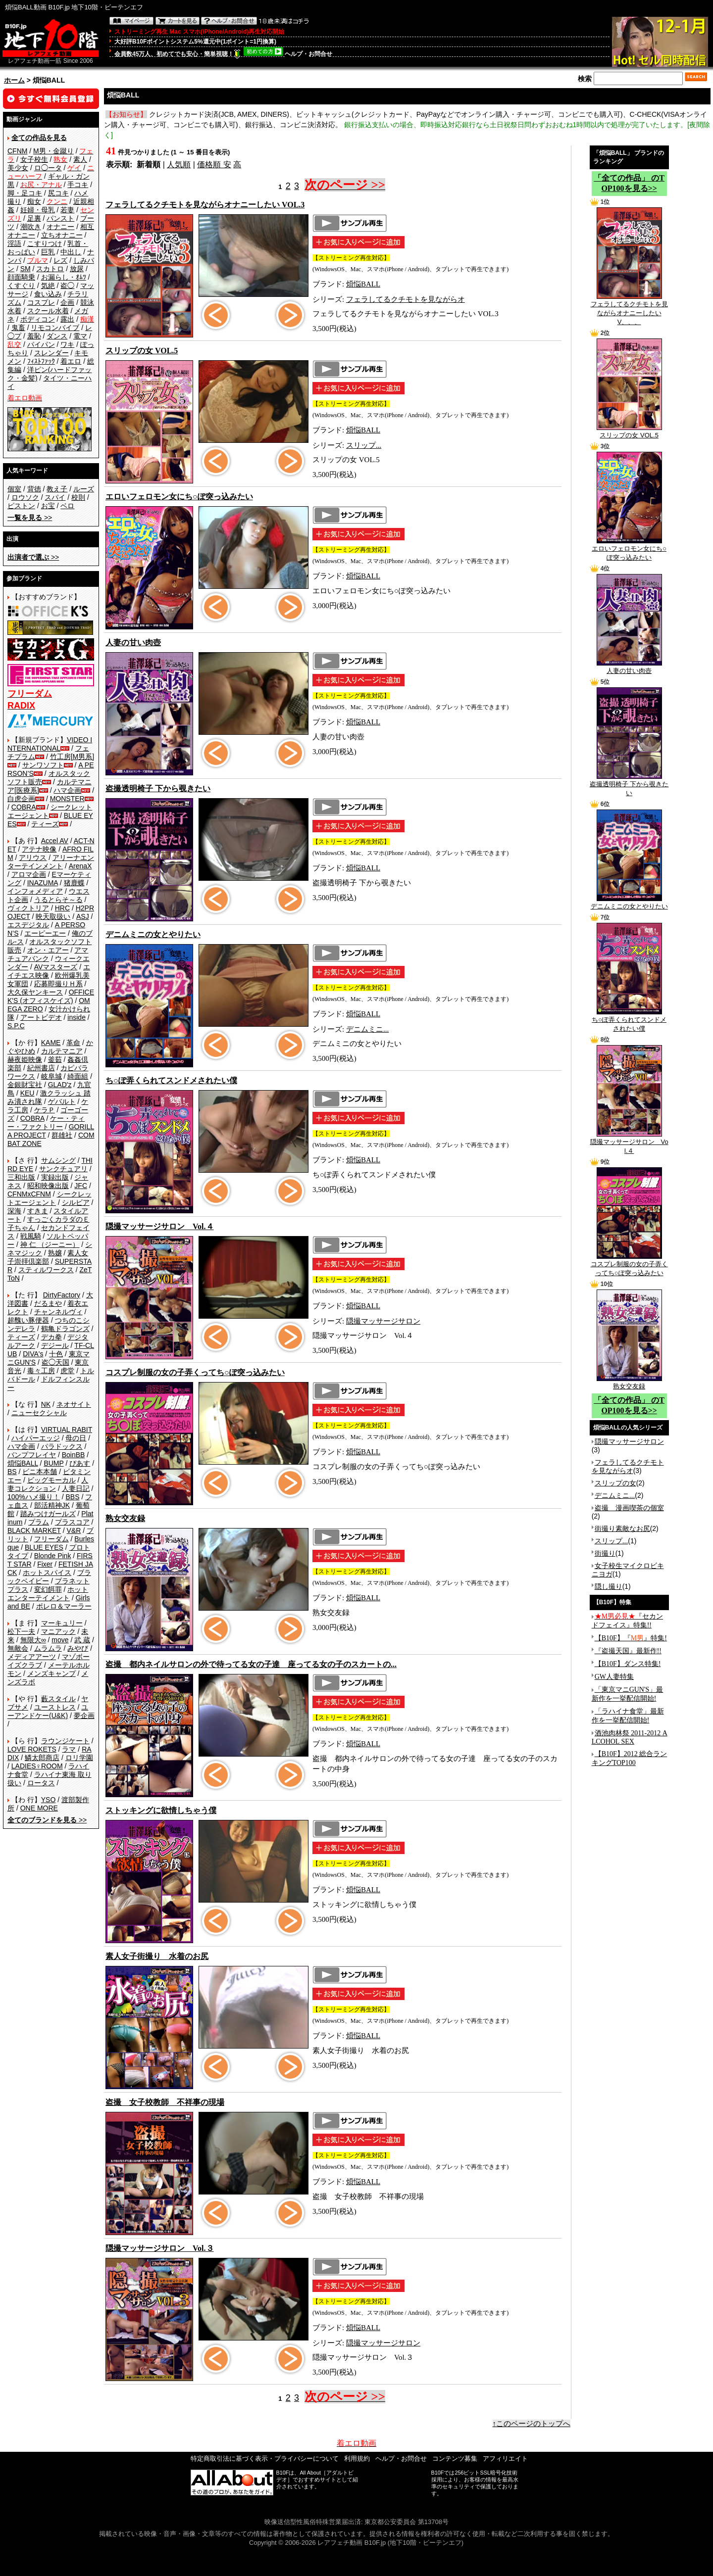 The image size is (713, 2576). What do you see at coordinates (14, 1211) in the screenshot?
I see `深海` at bounding box center [14, 1211].